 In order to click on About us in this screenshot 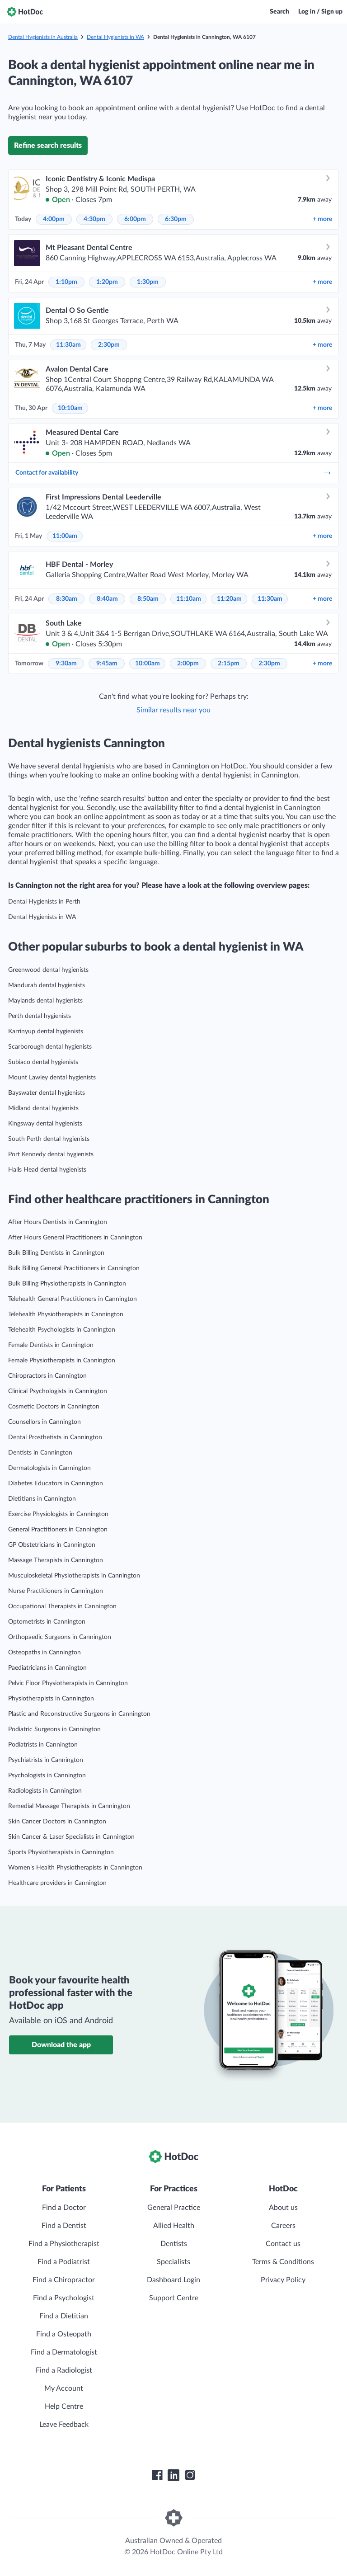, I will do `click(283, 2207)`.